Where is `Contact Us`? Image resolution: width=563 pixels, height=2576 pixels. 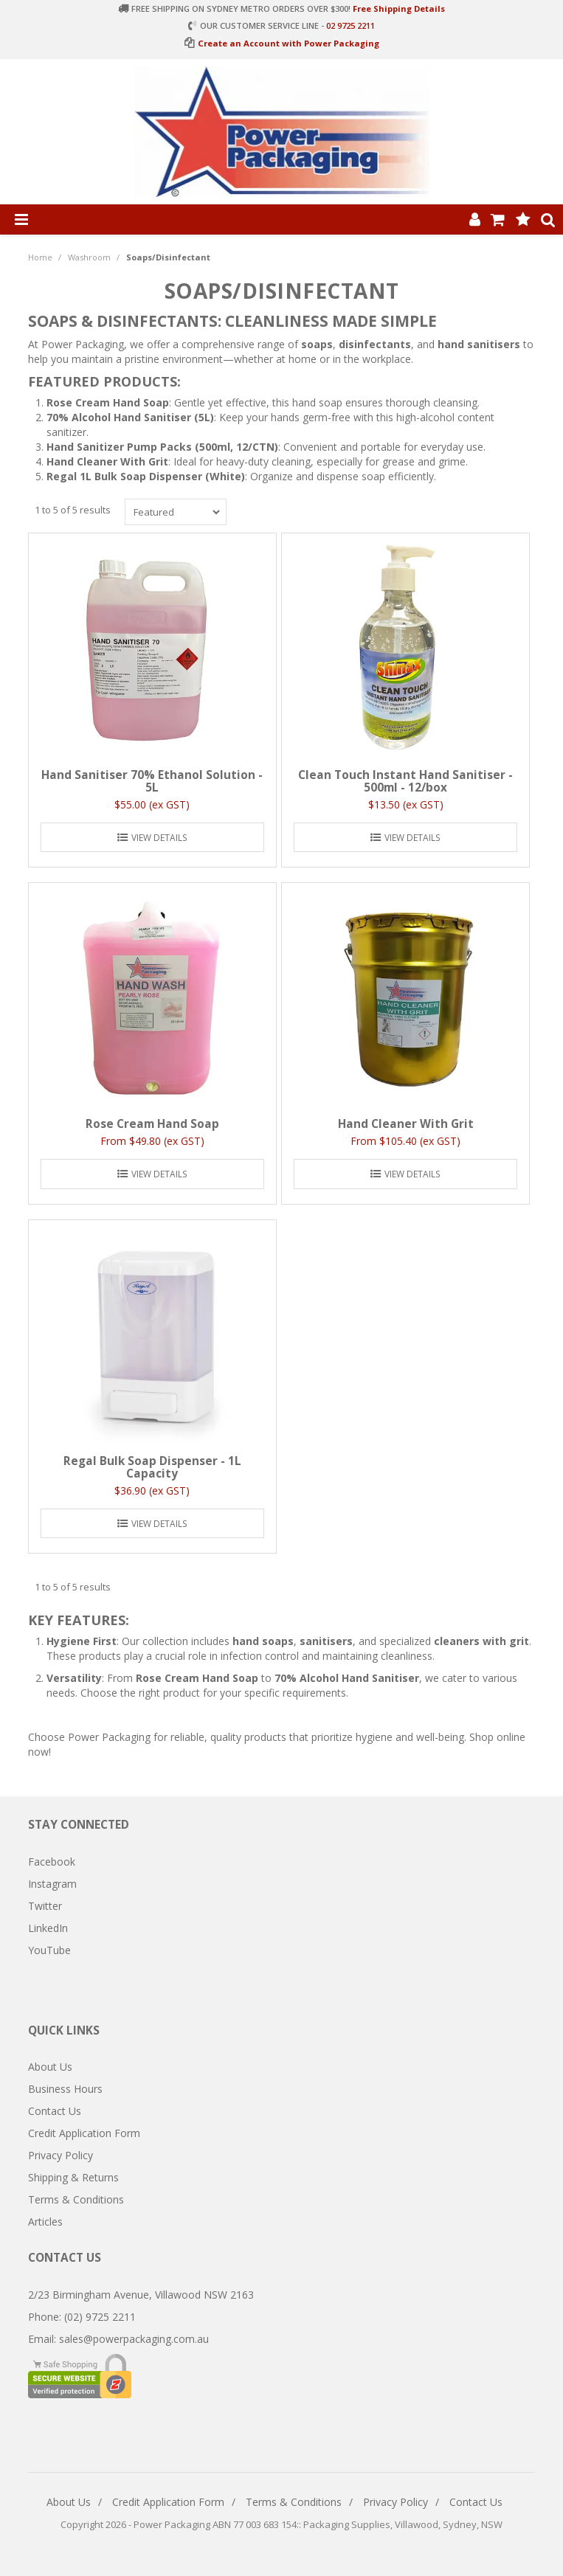
Contact Us is located at coordinates (54, 2111).